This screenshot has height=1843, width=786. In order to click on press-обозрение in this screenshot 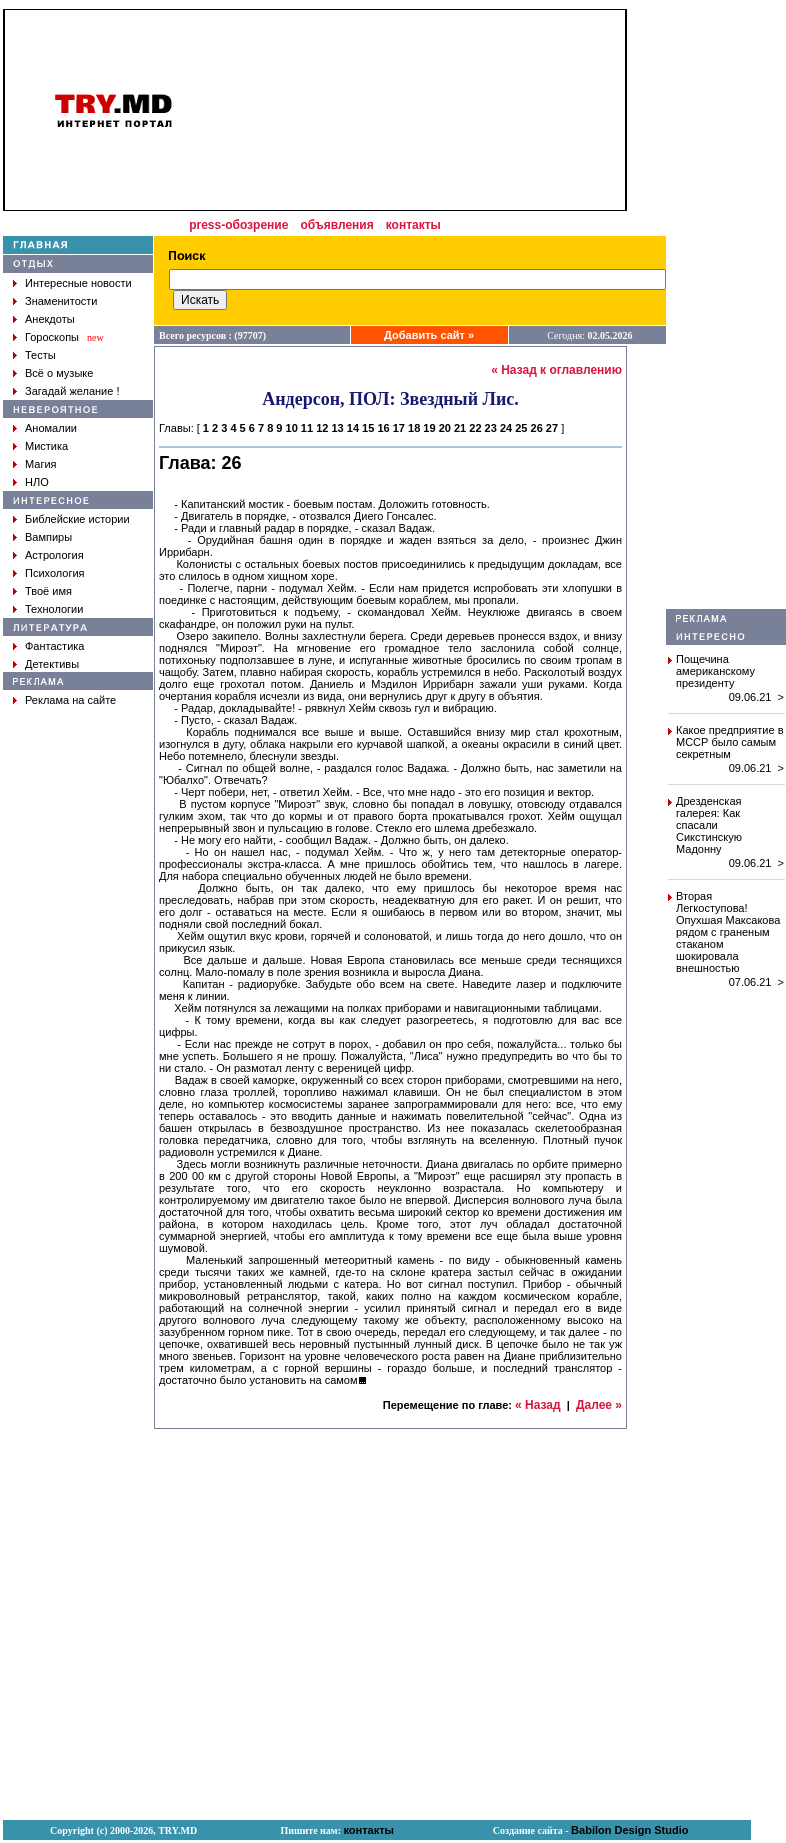, I will do `click(238, 225)`.